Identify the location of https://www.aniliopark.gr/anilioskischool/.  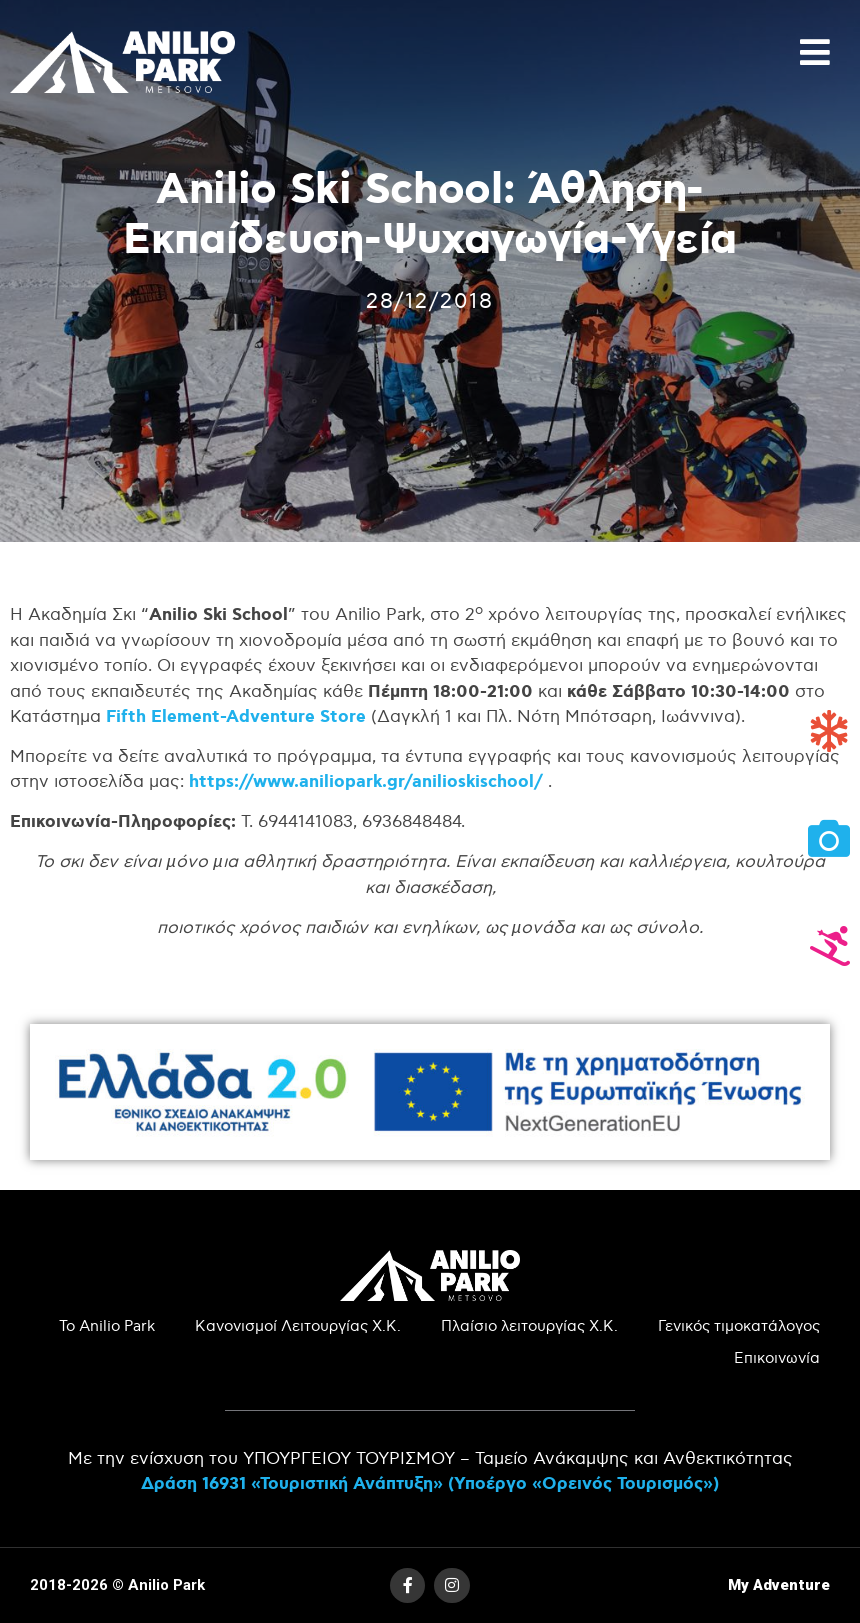
(366, 781).